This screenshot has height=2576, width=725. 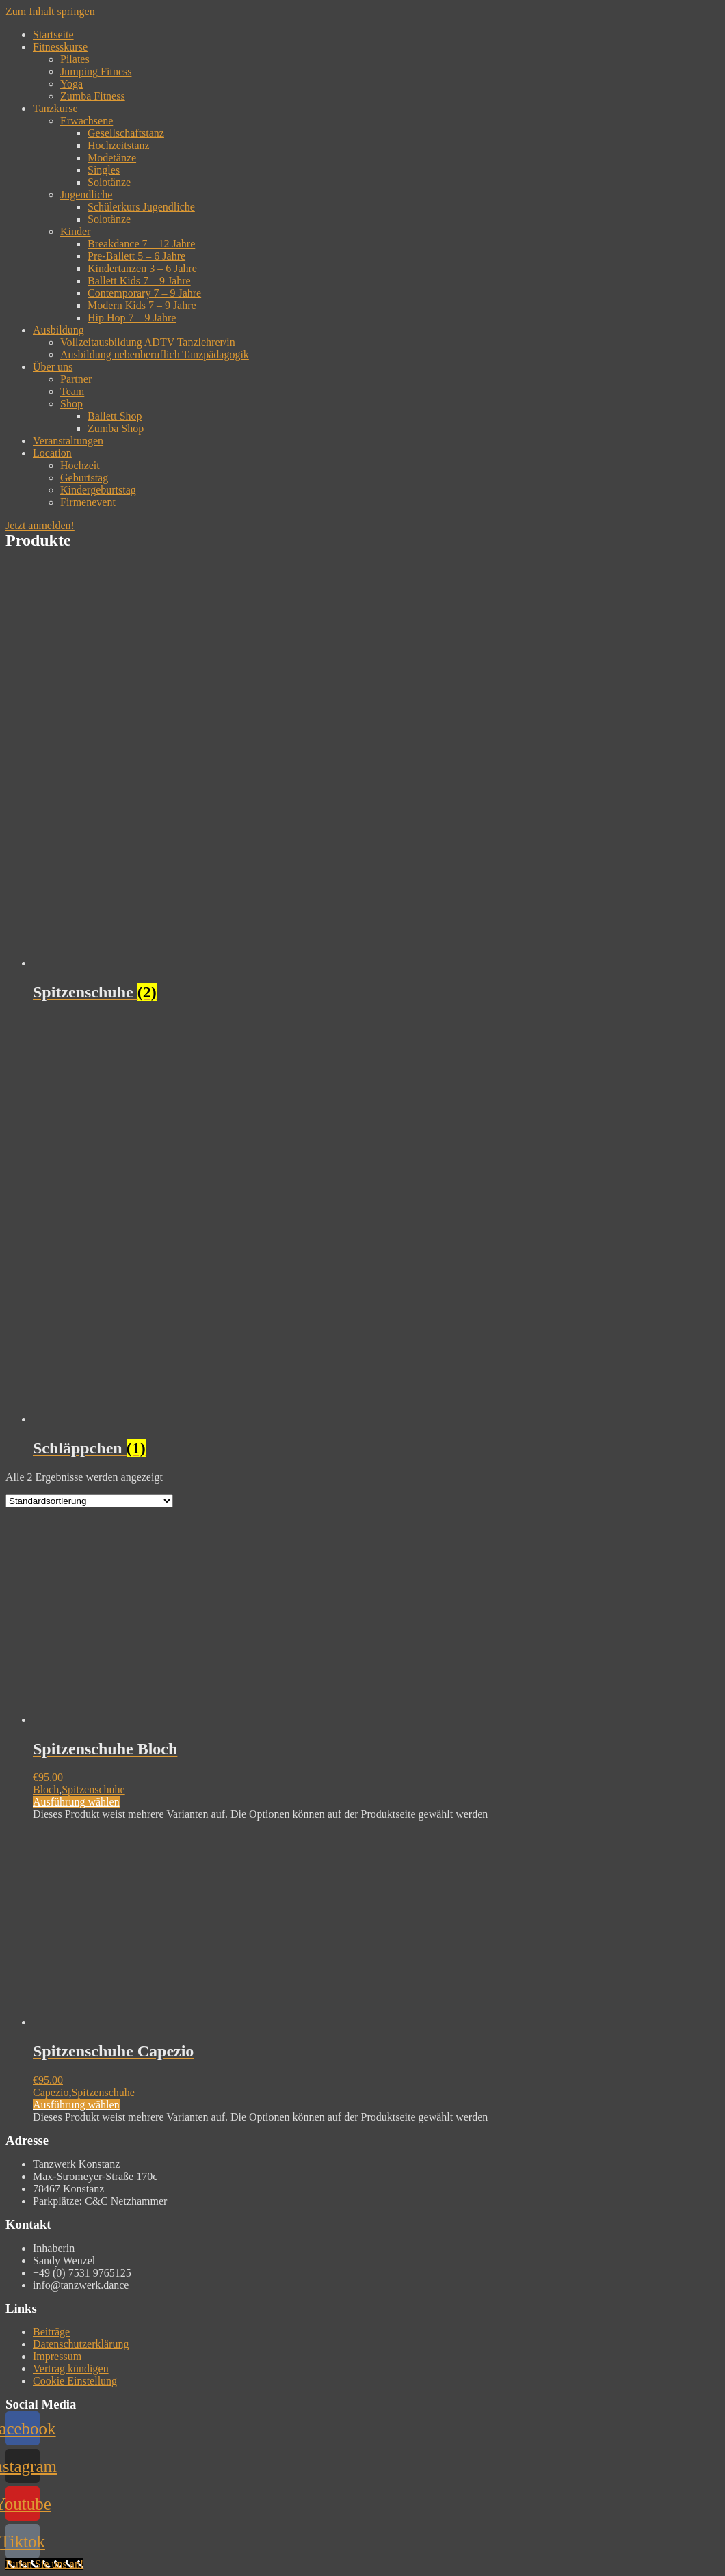 I want to click on Ausbildung nebenberuflich Tanzpädagogik, so click(x=154, y=354).